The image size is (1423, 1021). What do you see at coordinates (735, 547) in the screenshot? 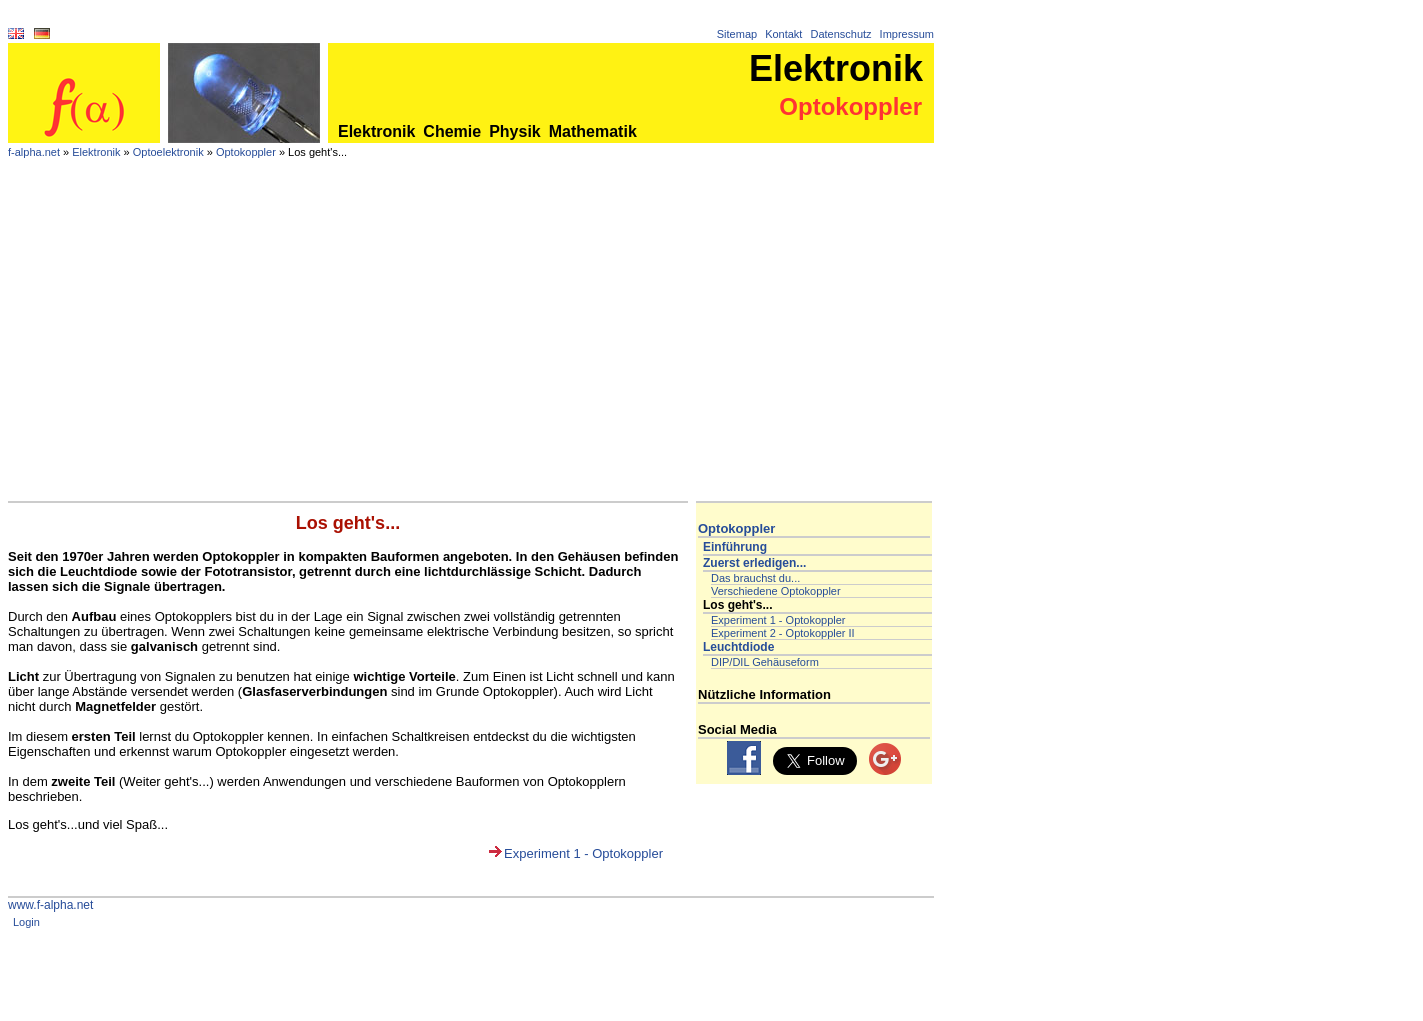
I see `Einführung` at bounding box center [735, 547].